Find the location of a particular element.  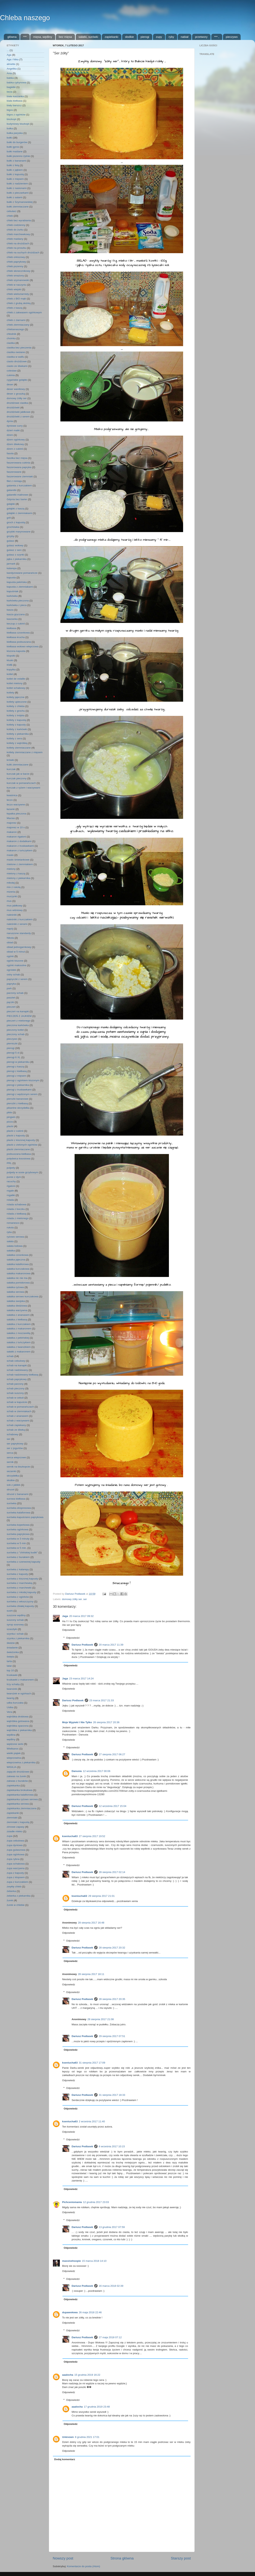

wielki piątek is located at coordinates (14, 1753).